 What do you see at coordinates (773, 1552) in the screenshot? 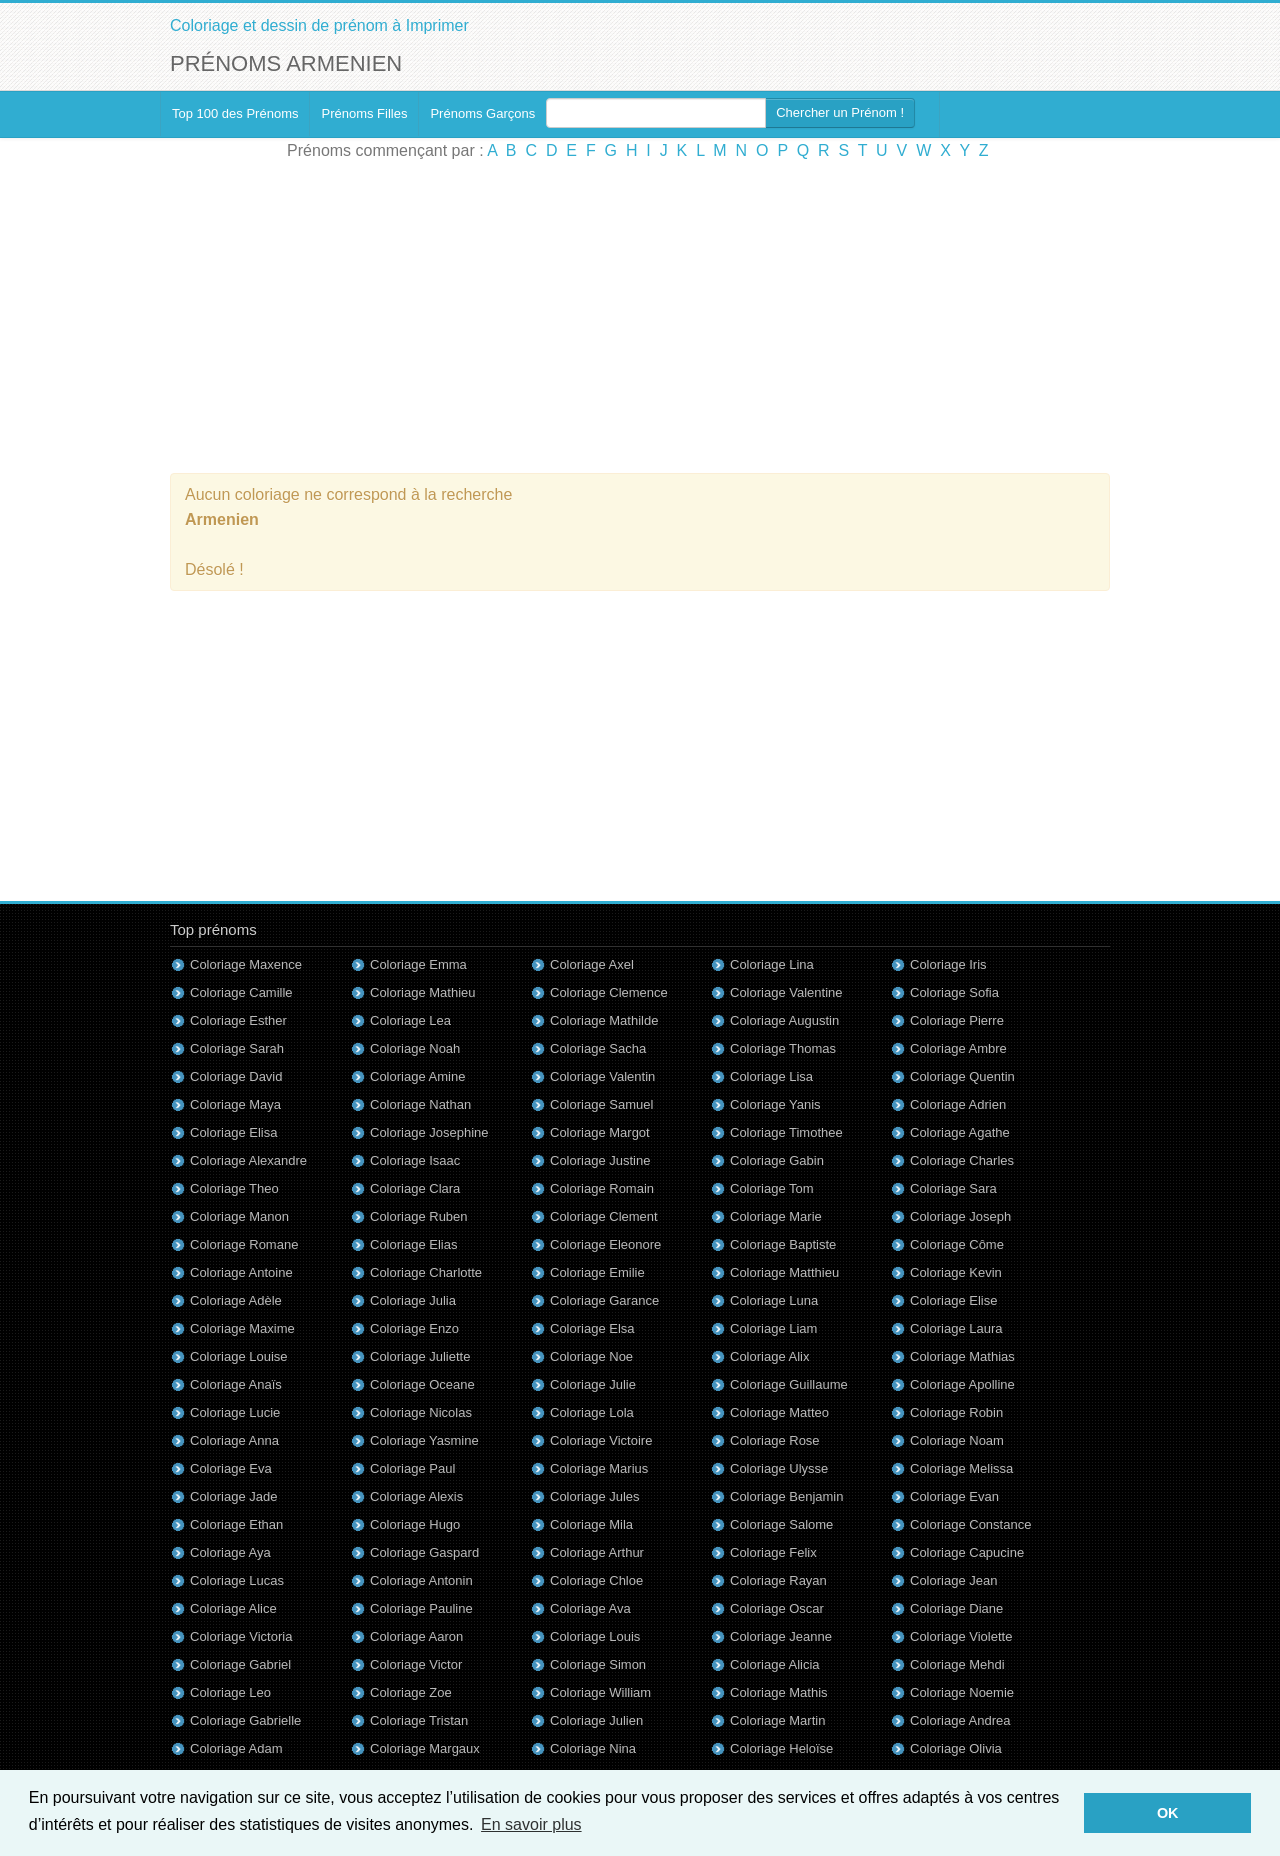
I see `Coloriage Felix` at bounding box center [773, 1552].